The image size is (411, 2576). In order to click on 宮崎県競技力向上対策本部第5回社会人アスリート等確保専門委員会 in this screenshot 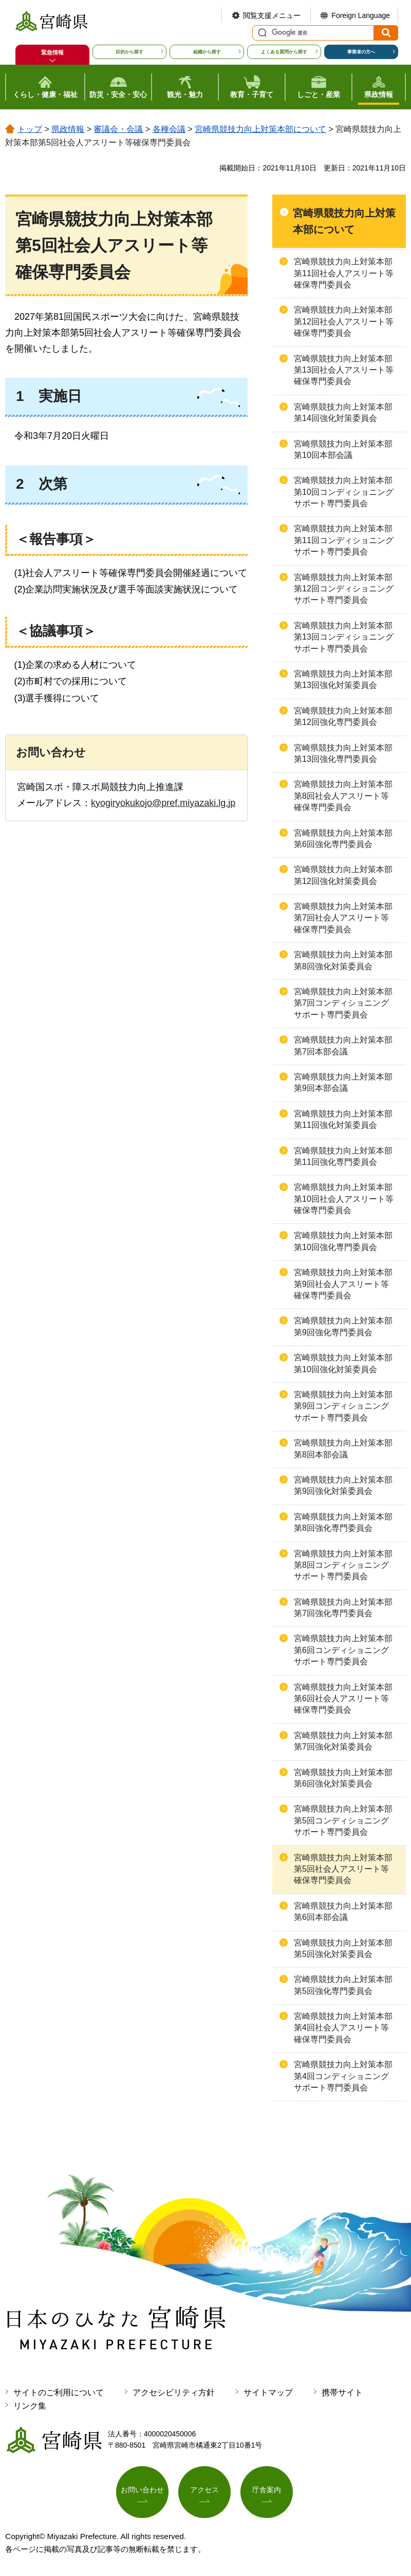, I will do `click(343, 1869)`.